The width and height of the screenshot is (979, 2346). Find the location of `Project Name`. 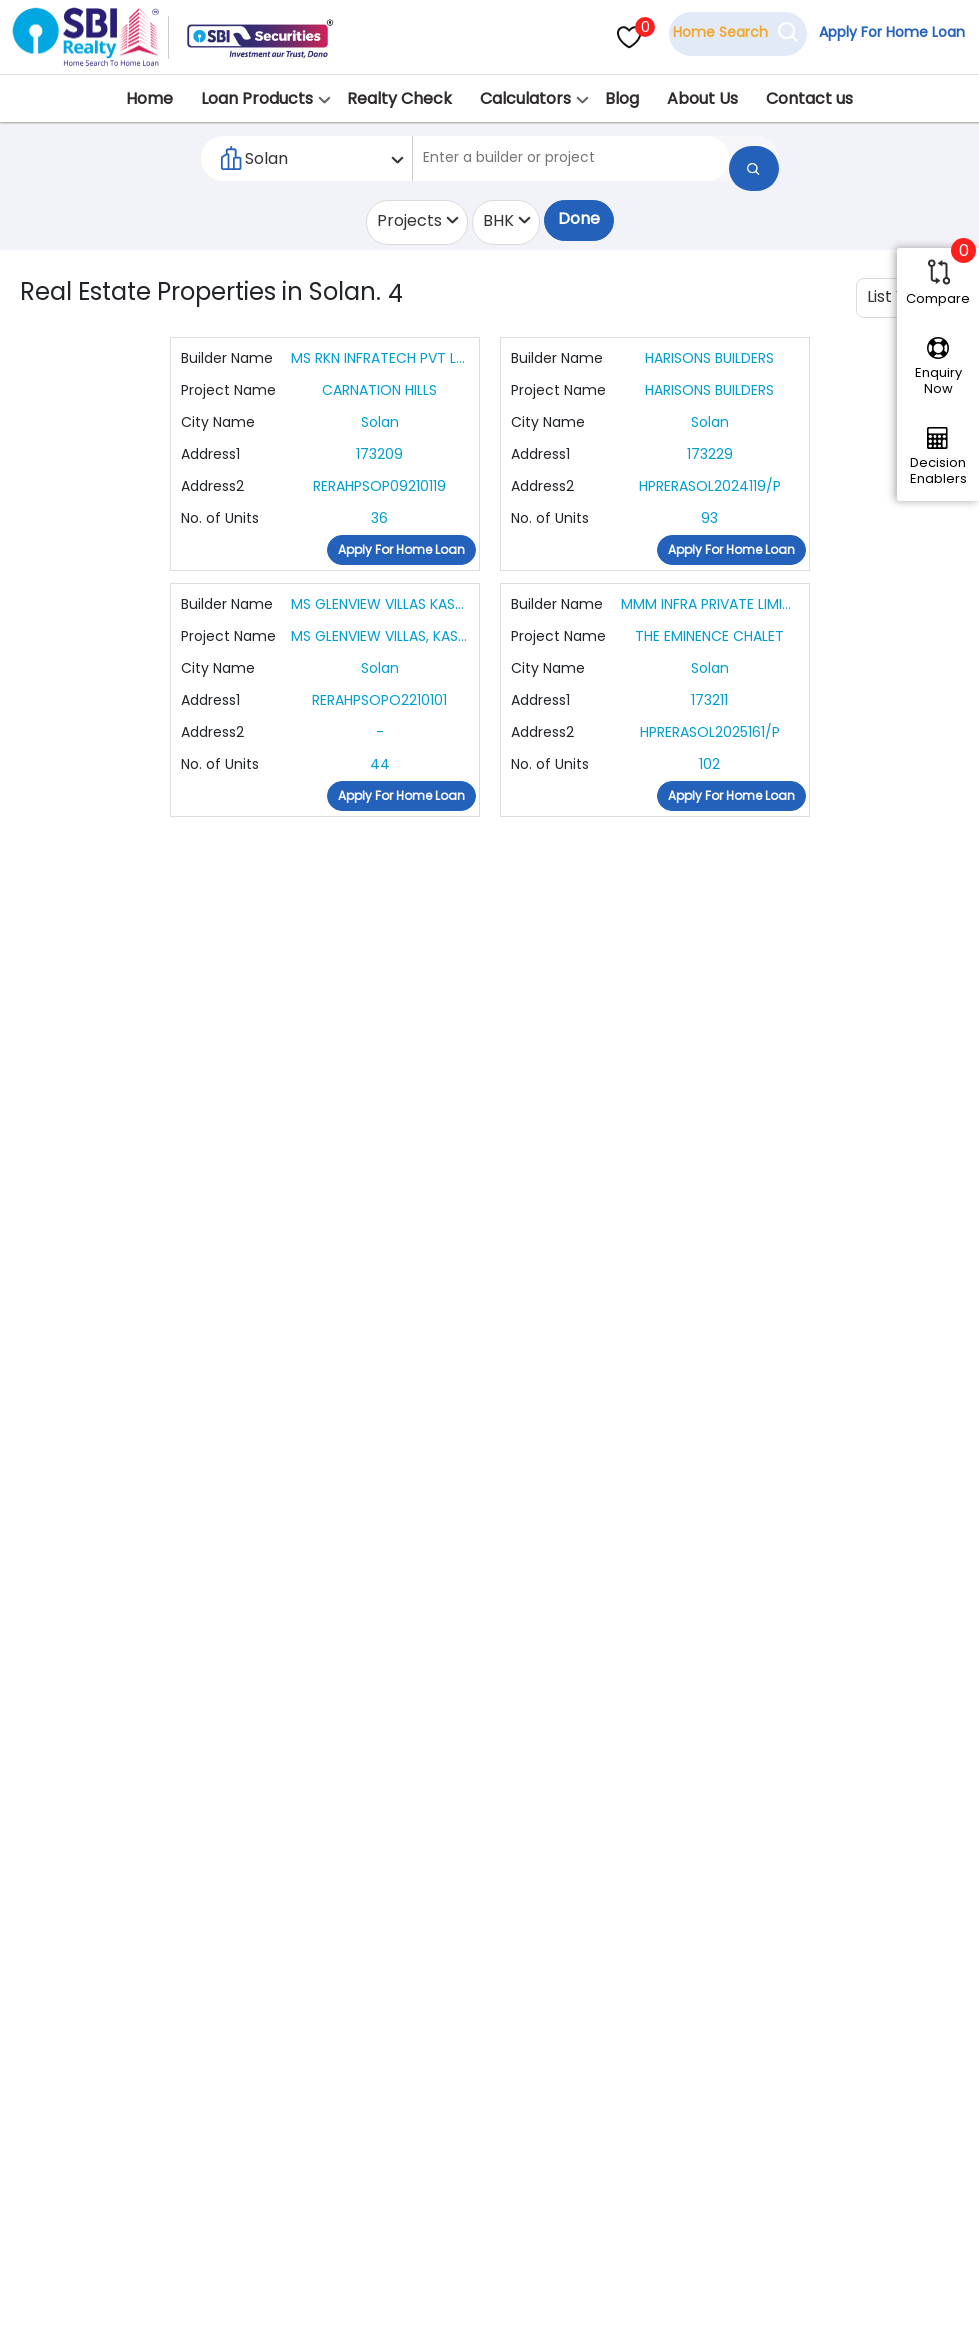

Project Name is located at coordinates (228, 392).